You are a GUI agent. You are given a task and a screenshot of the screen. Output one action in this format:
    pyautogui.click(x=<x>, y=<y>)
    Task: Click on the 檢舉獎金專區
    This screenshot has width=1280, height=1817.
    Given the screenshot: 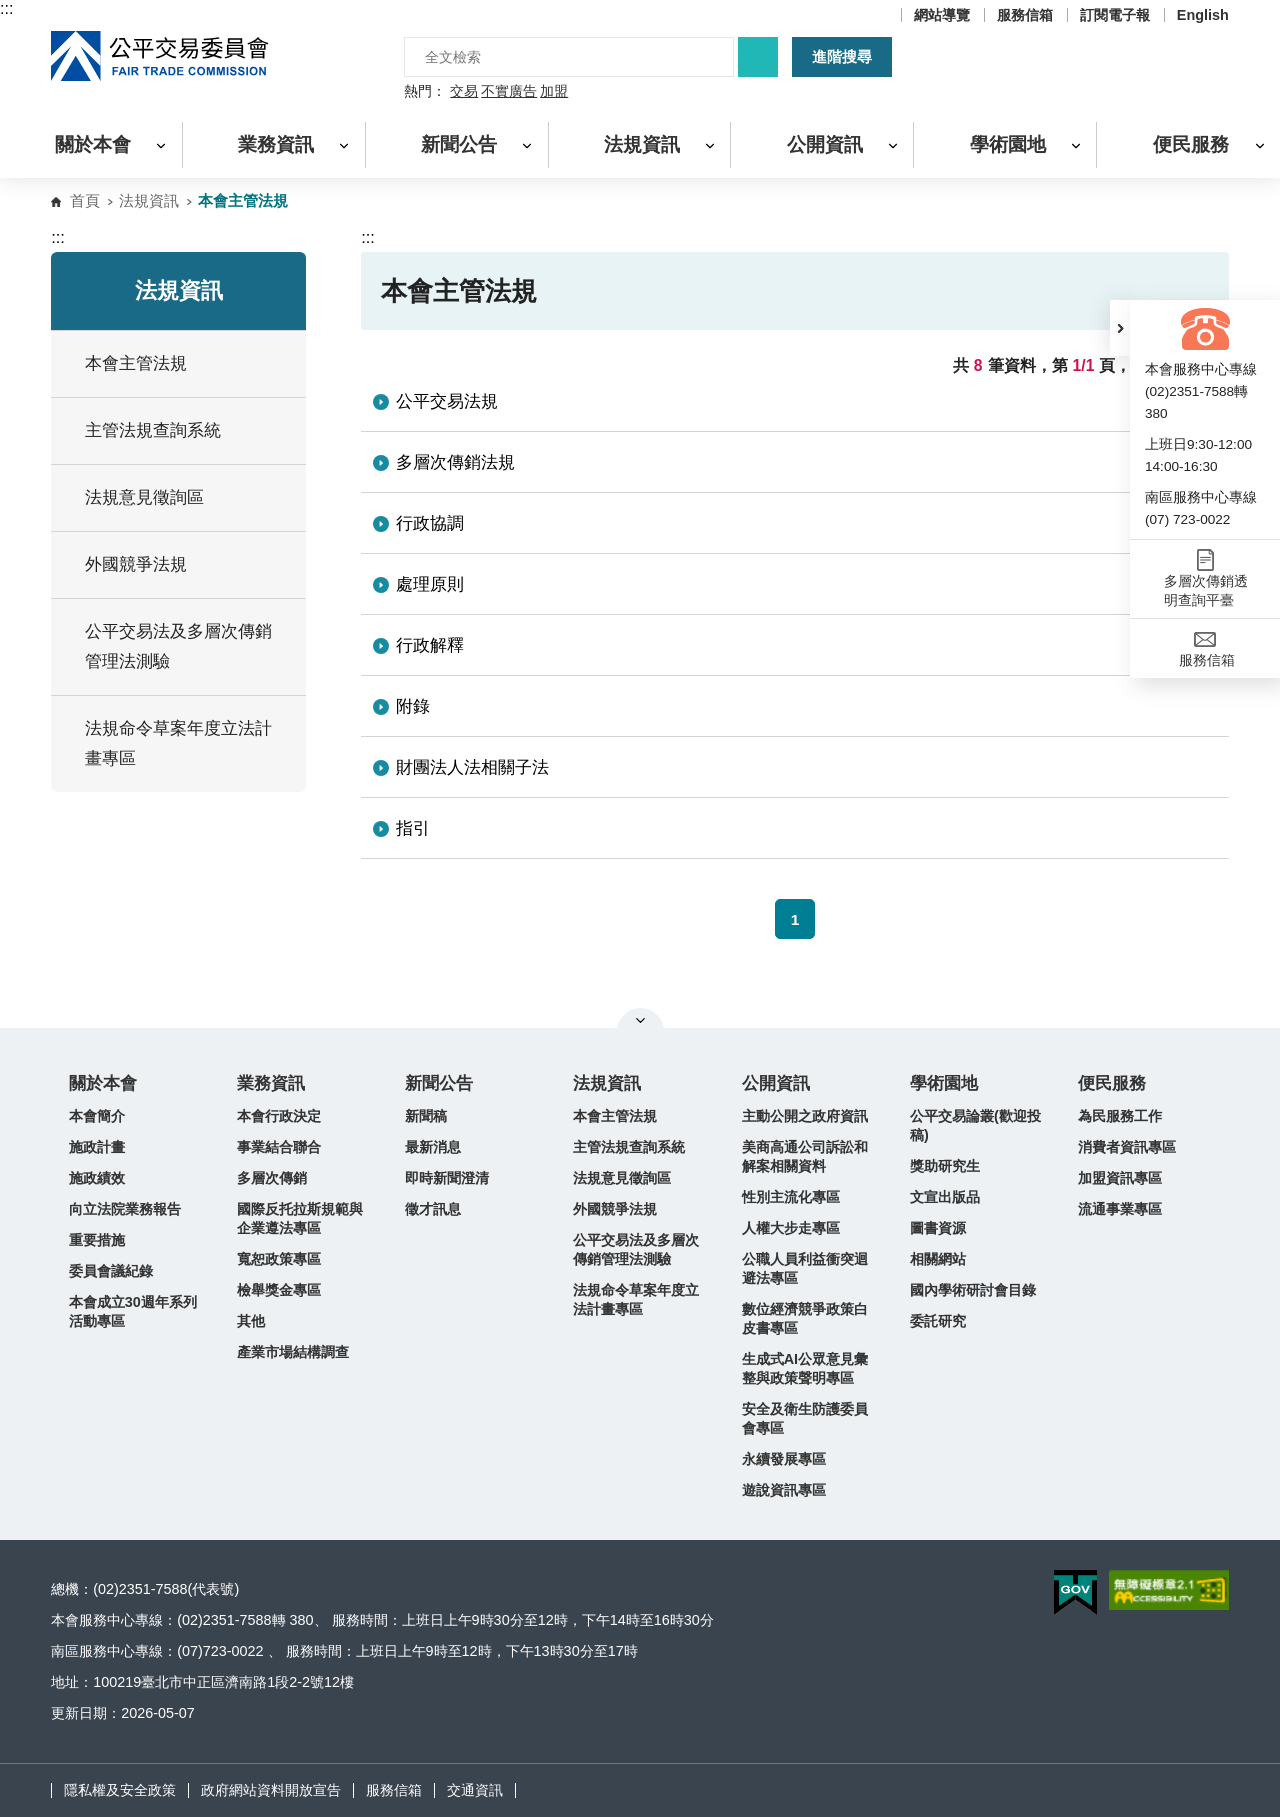 What is the action you would take?
    pyautogui.click(x=279, y=1290)
    